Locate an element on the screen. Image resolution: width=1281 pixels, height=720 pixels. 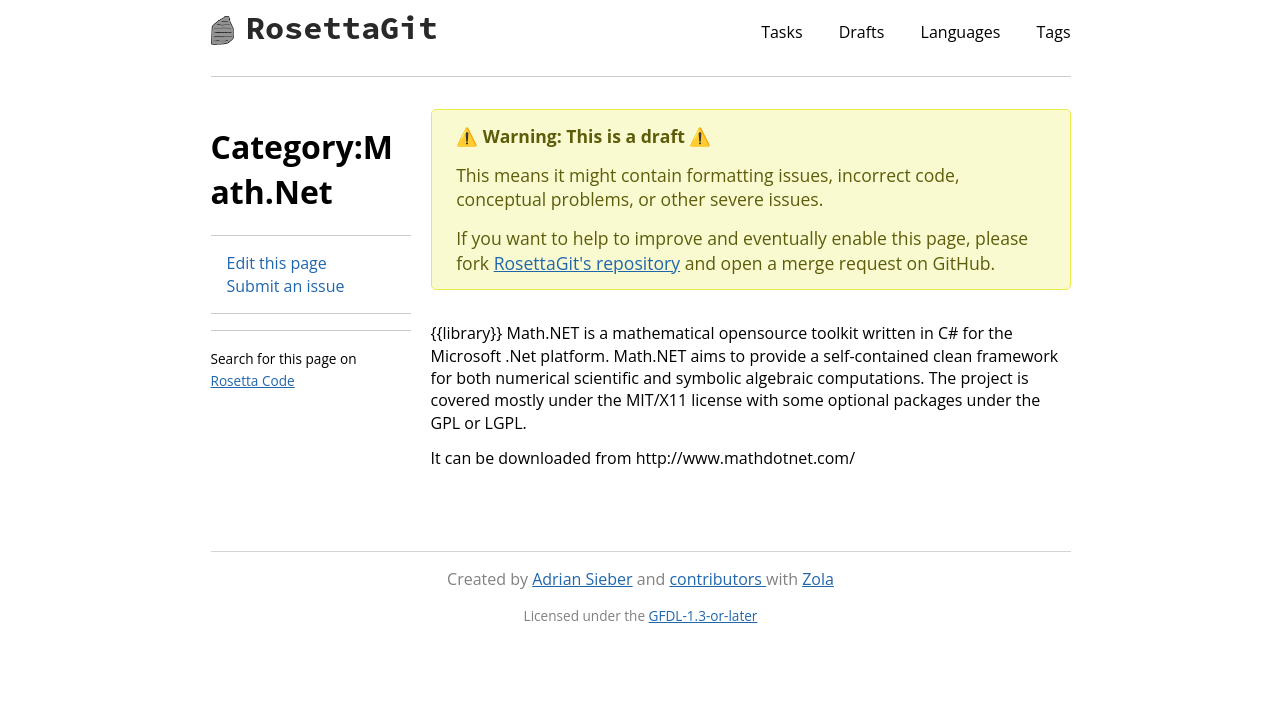
Drafts is located at coordinates (862, 32).